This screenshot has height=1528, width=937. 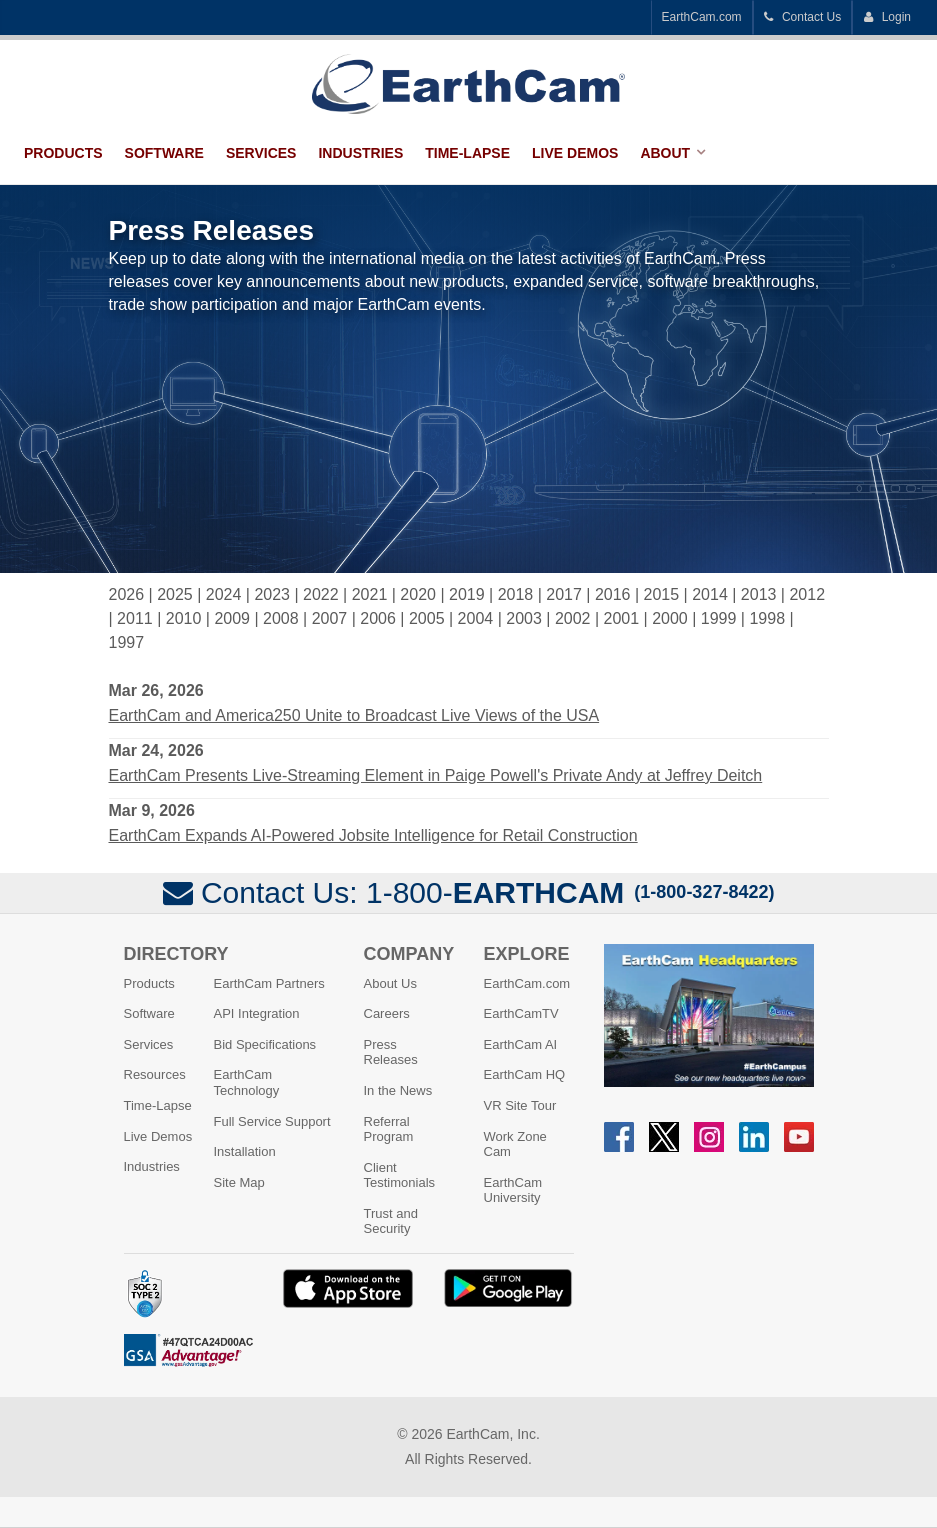 I want to click on 1997, so click(x=127, y=642).